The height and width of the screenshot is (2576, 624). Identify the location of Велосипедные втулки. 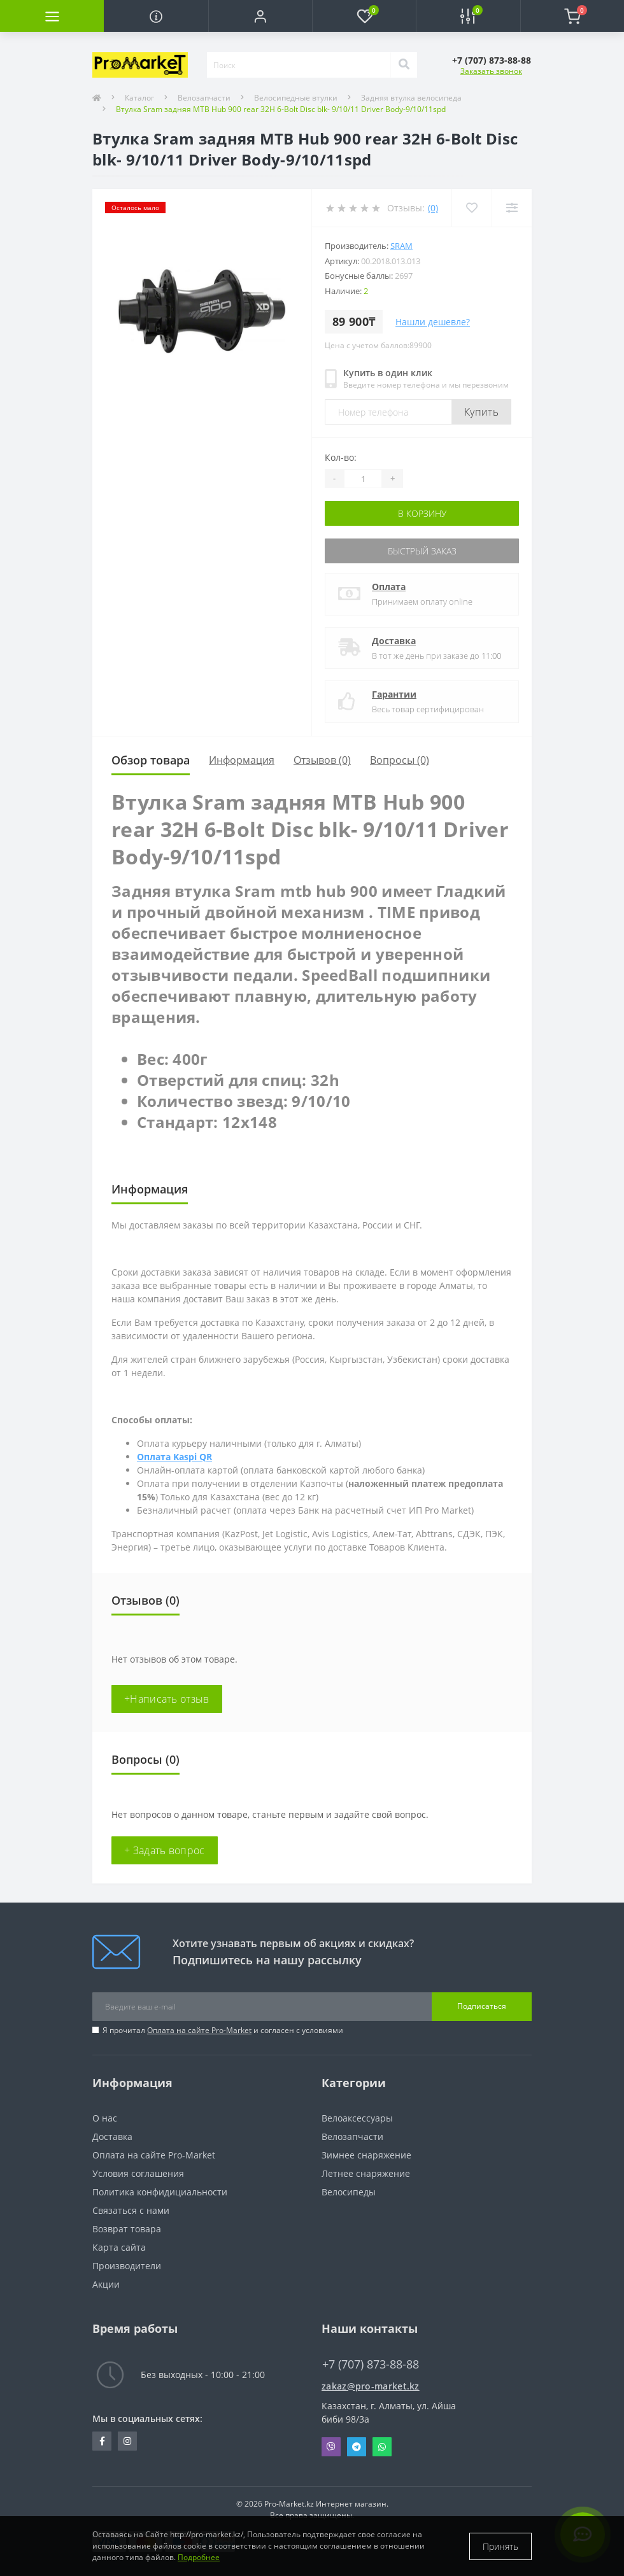
(295, 97).